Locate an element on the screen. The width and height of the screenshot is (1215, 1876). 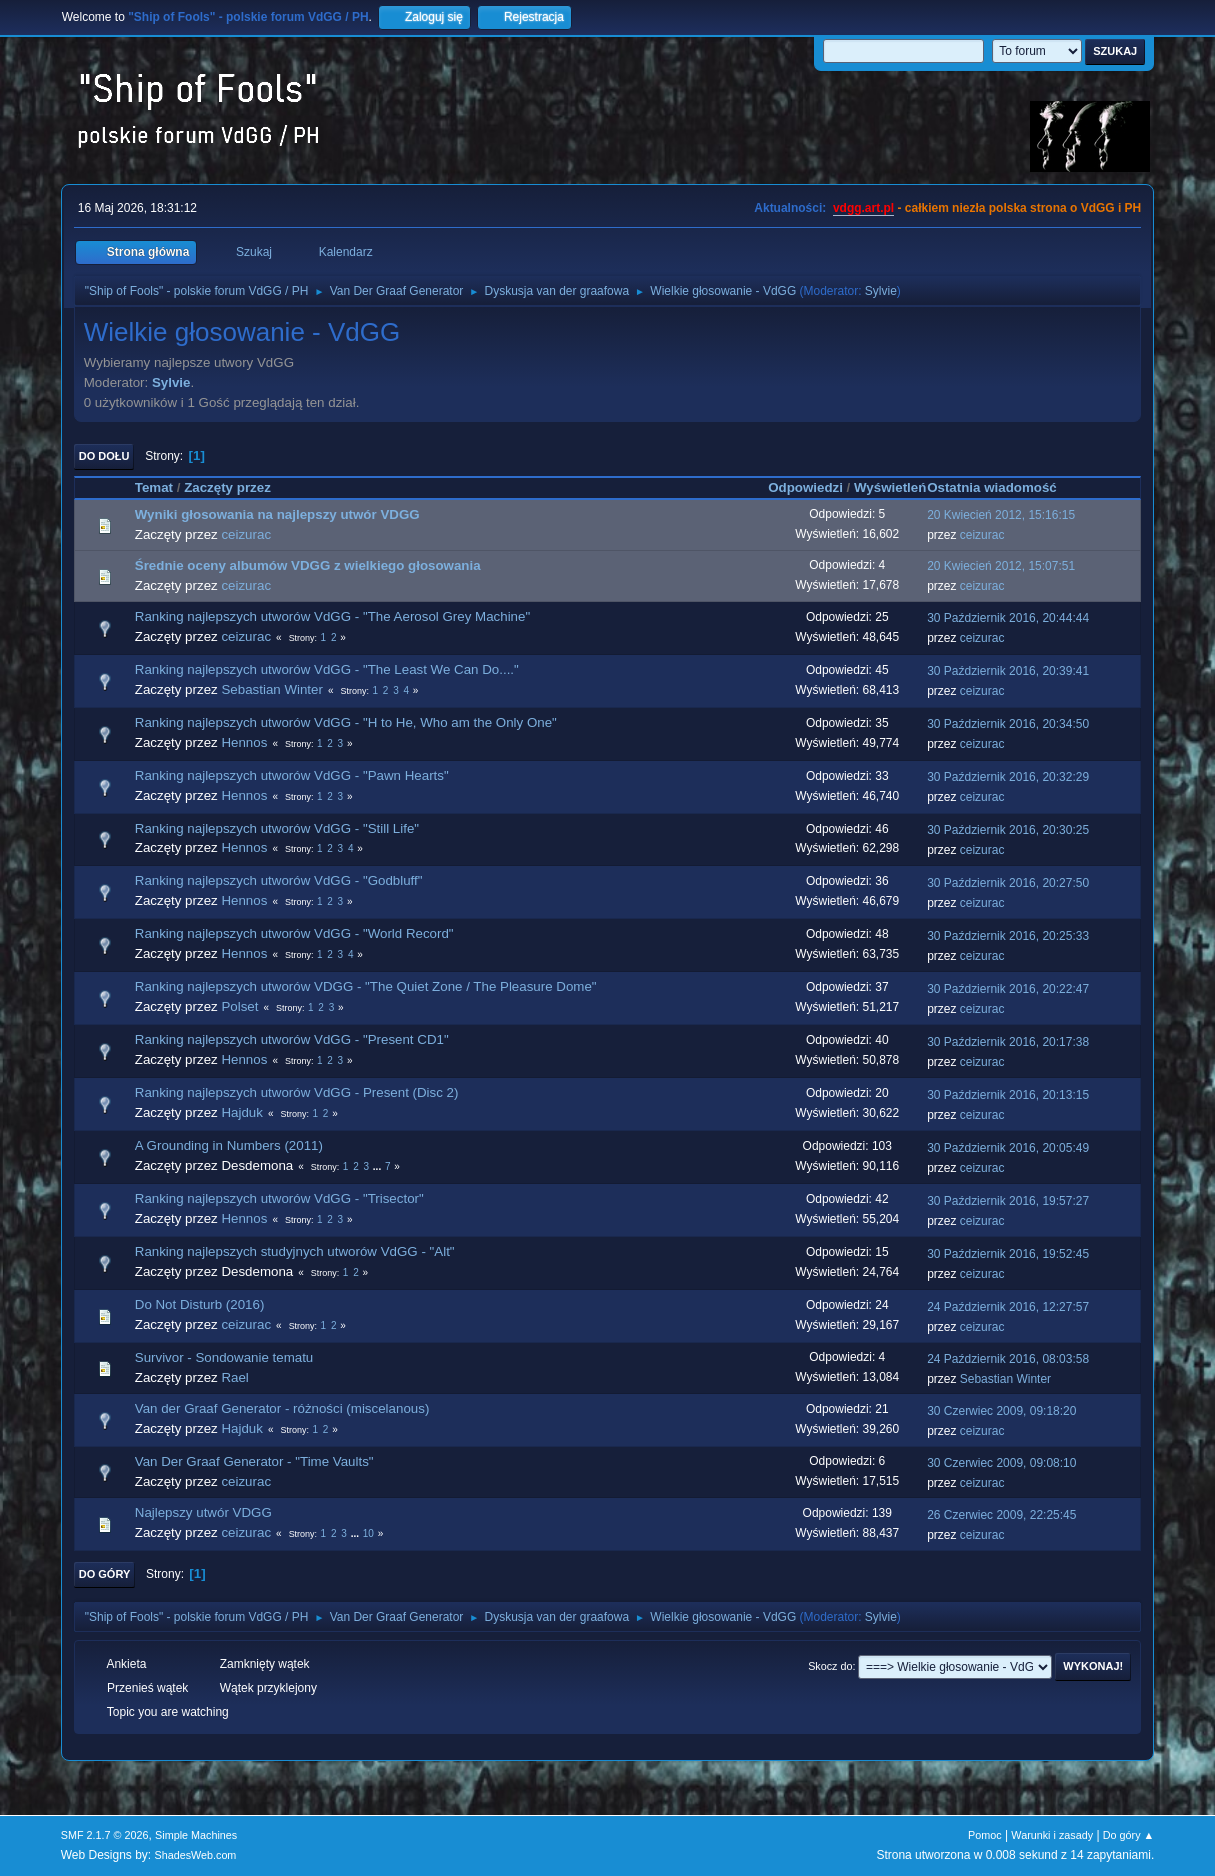
Survivor - Sondowanie tematu is located at coordinates (224, 1357).